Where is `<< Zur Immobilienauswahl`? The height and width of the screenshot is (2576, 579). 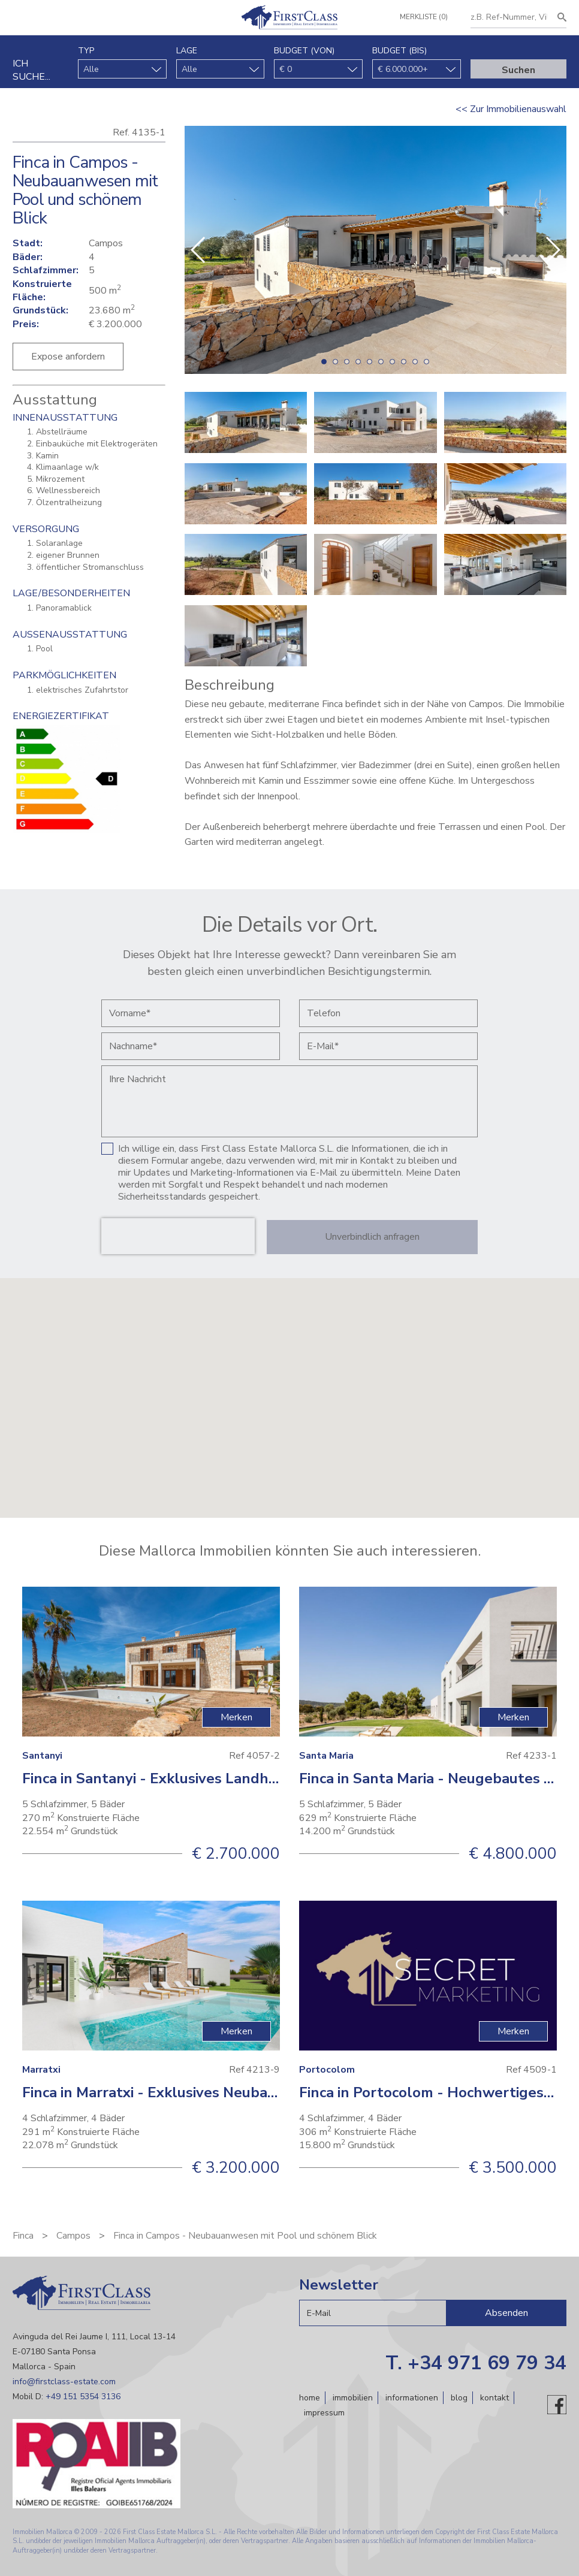 << Zur Immobilienauswahl is located at coordinates (511, 109).